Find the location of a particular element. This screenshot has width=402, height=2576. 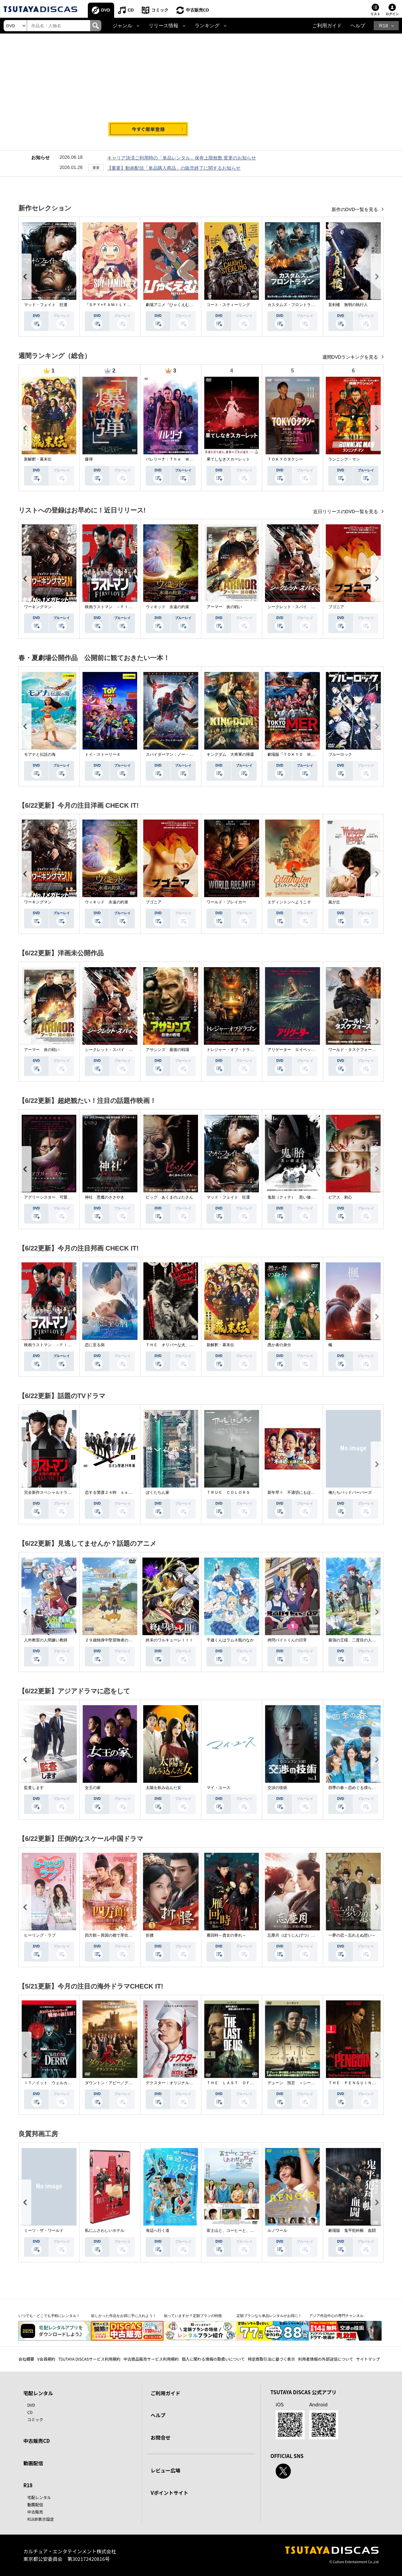

TSUTAYA DISCASサービス利用規約 is located at coordinates (89, 2359).